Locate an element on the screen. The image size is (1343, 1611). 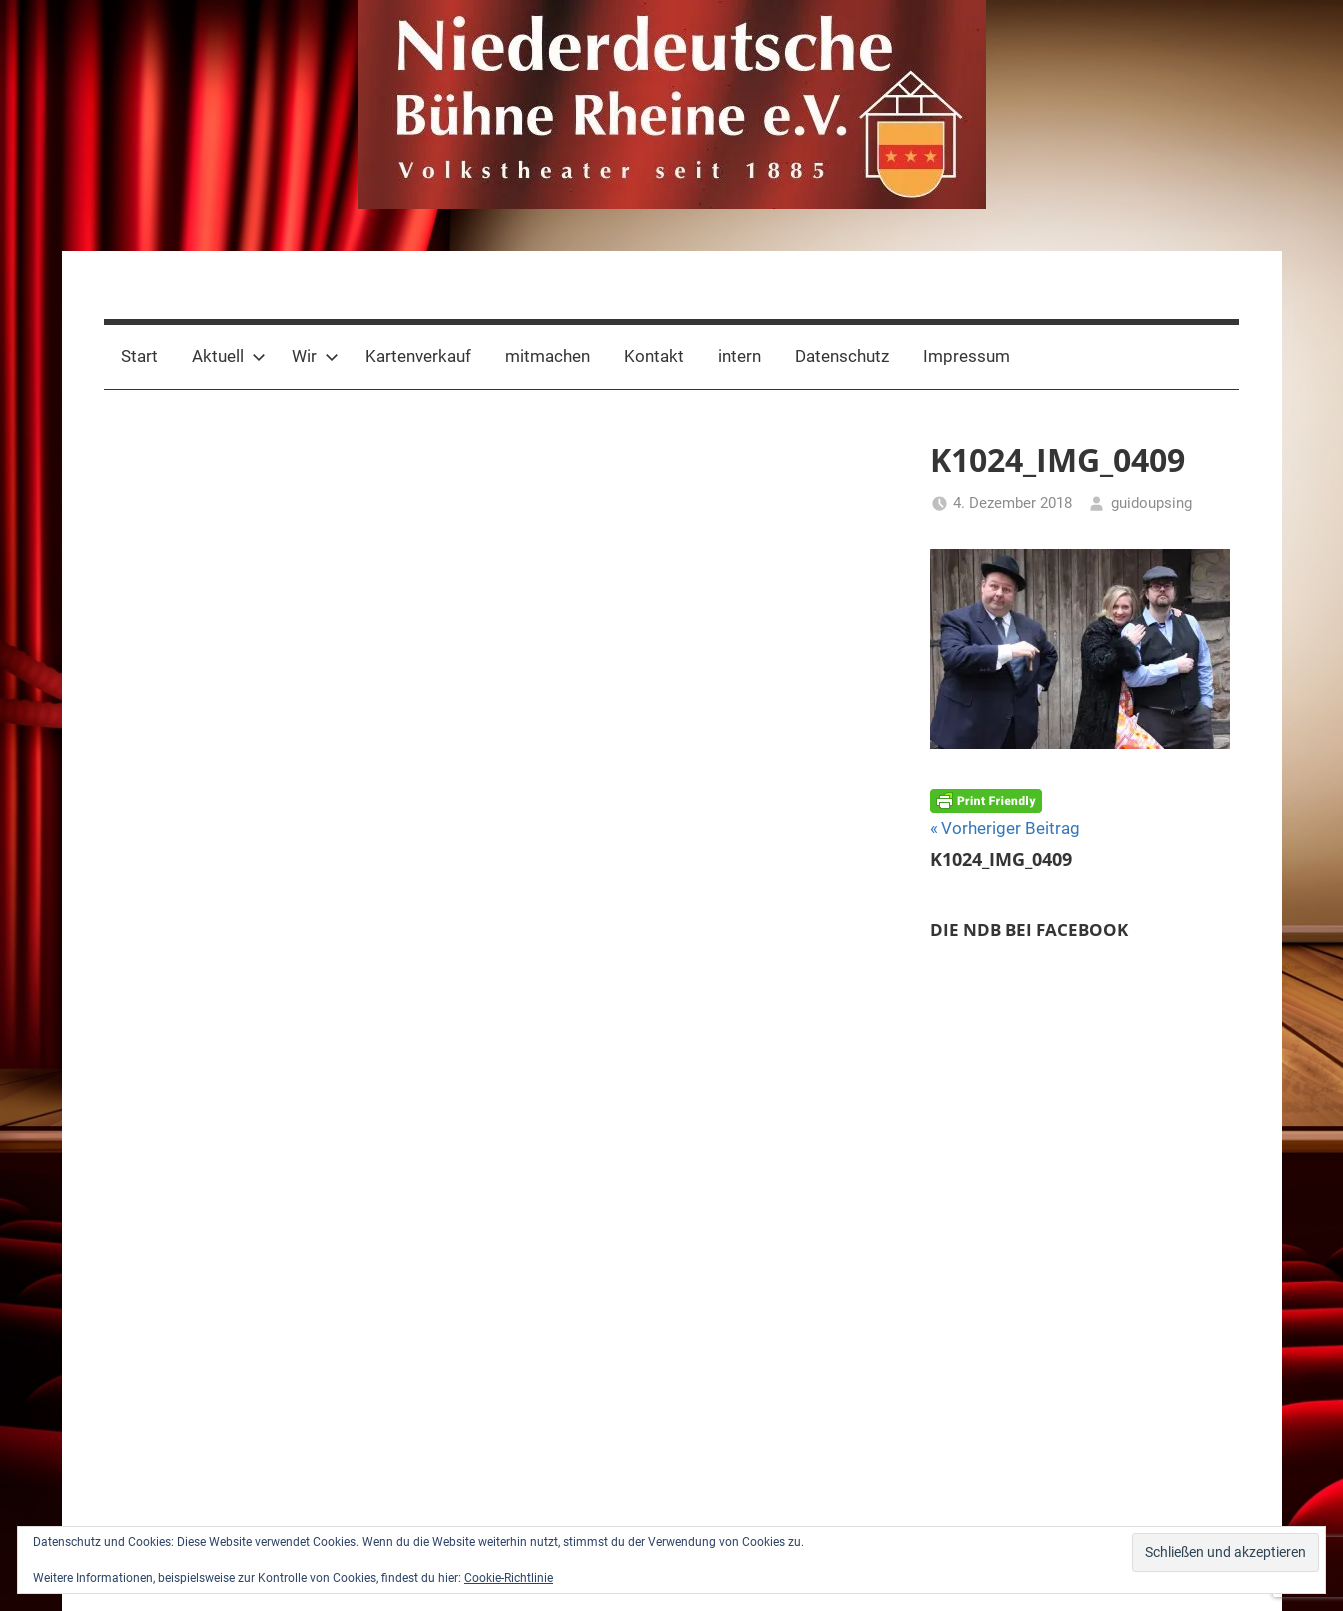
Kartenverkauf is located at coordinates (418, 356).